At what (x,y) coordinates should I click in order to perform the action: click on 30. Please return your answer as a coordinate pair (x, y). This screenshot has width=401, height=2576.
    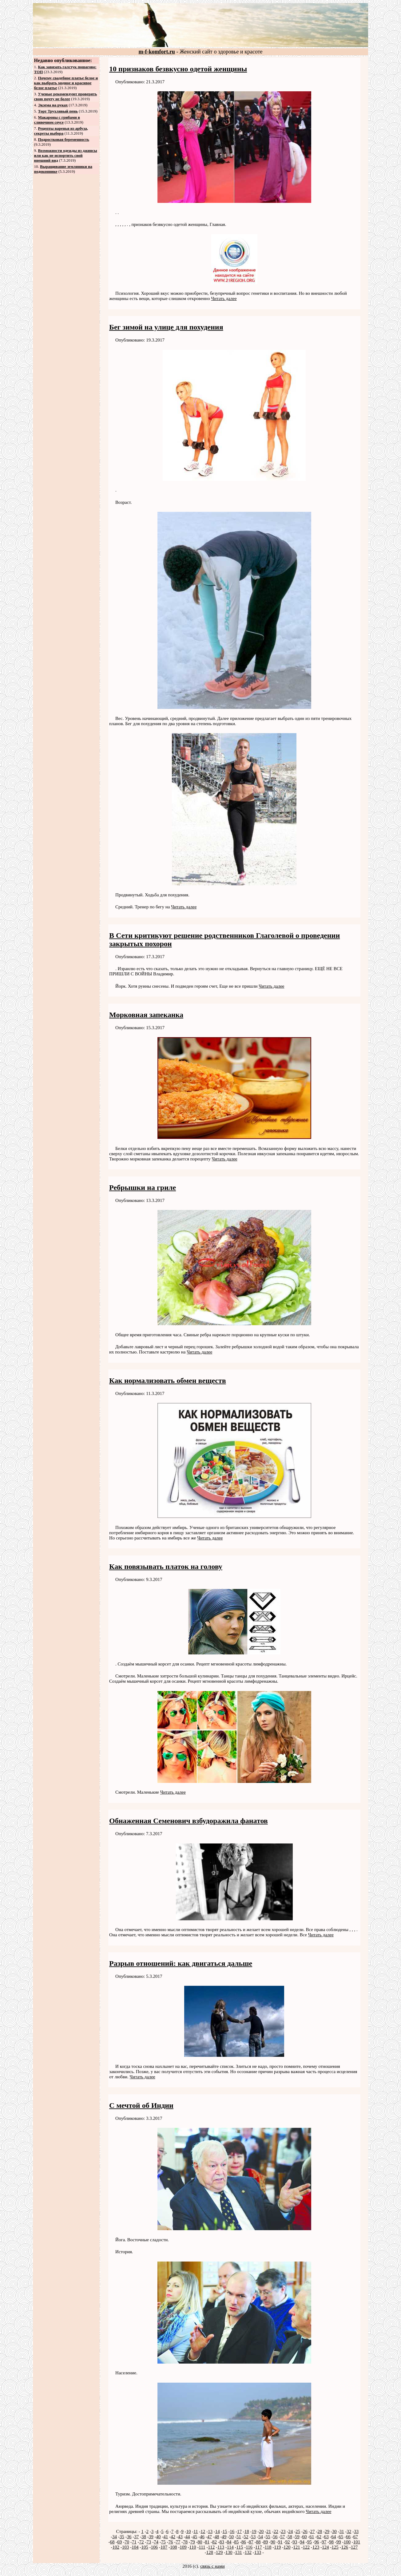
    Looking at the image, I should click on (334, 2531).